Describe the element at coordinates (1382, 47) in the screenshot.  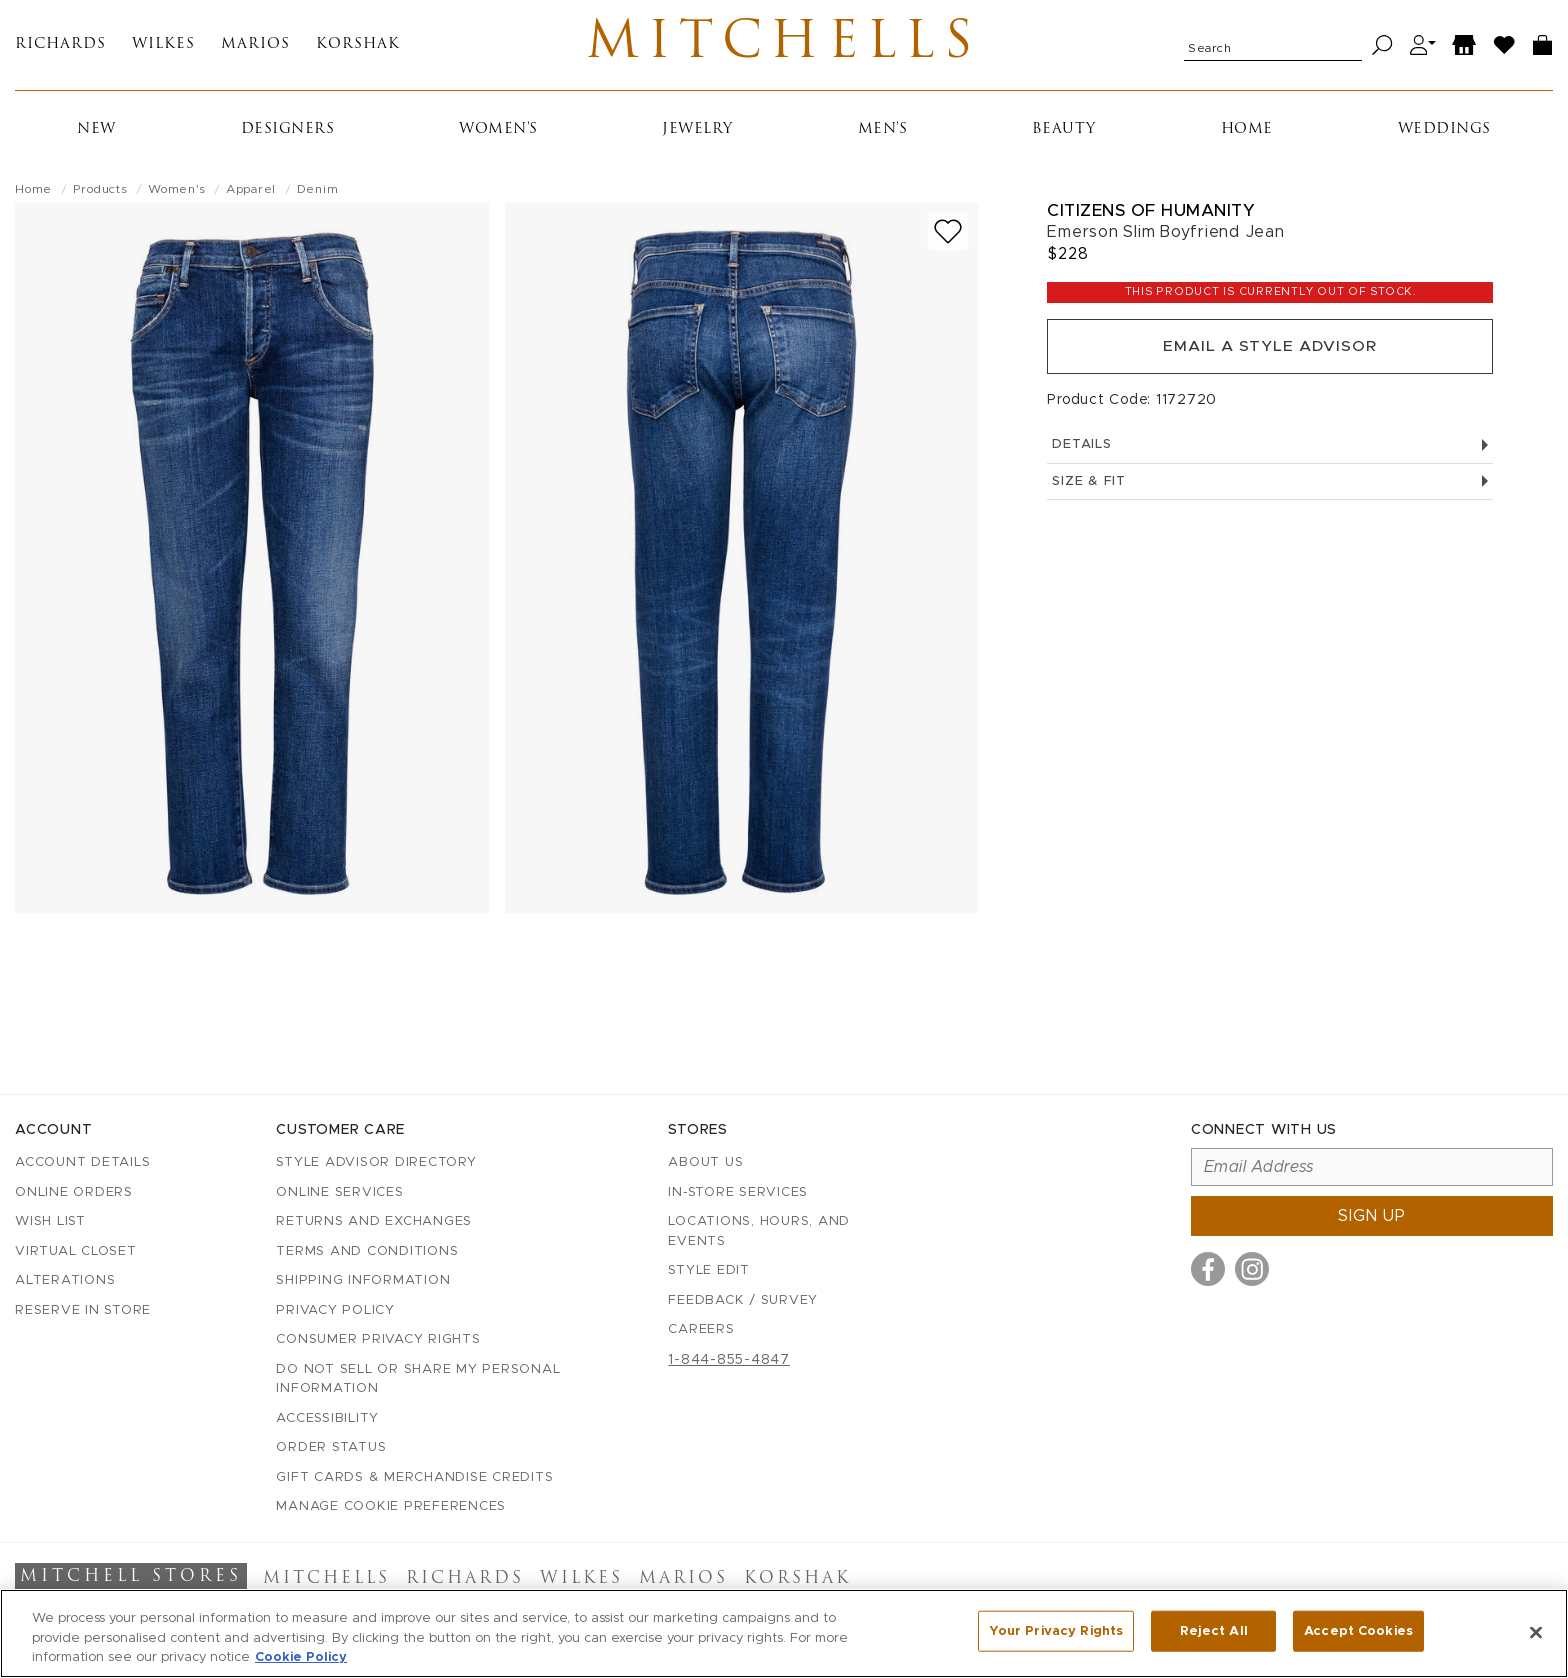
I see `[Search]` at that location.